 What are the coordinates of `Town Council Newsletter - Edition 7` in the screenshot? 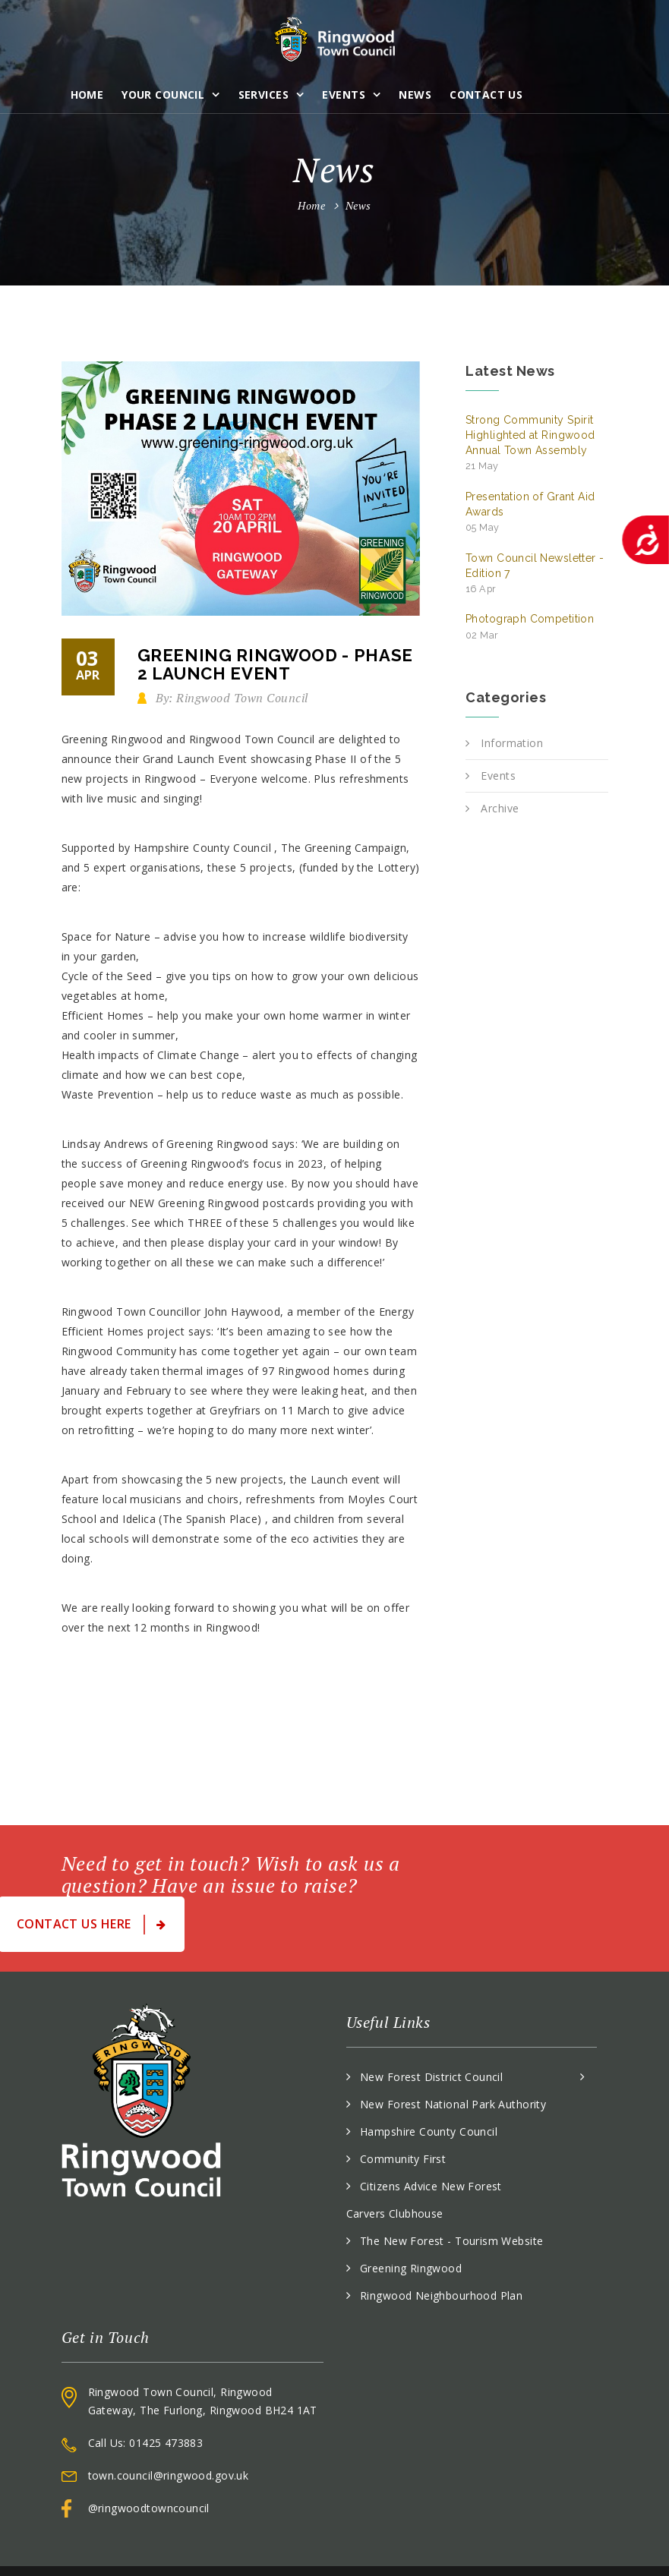 It's located at (534, 573).